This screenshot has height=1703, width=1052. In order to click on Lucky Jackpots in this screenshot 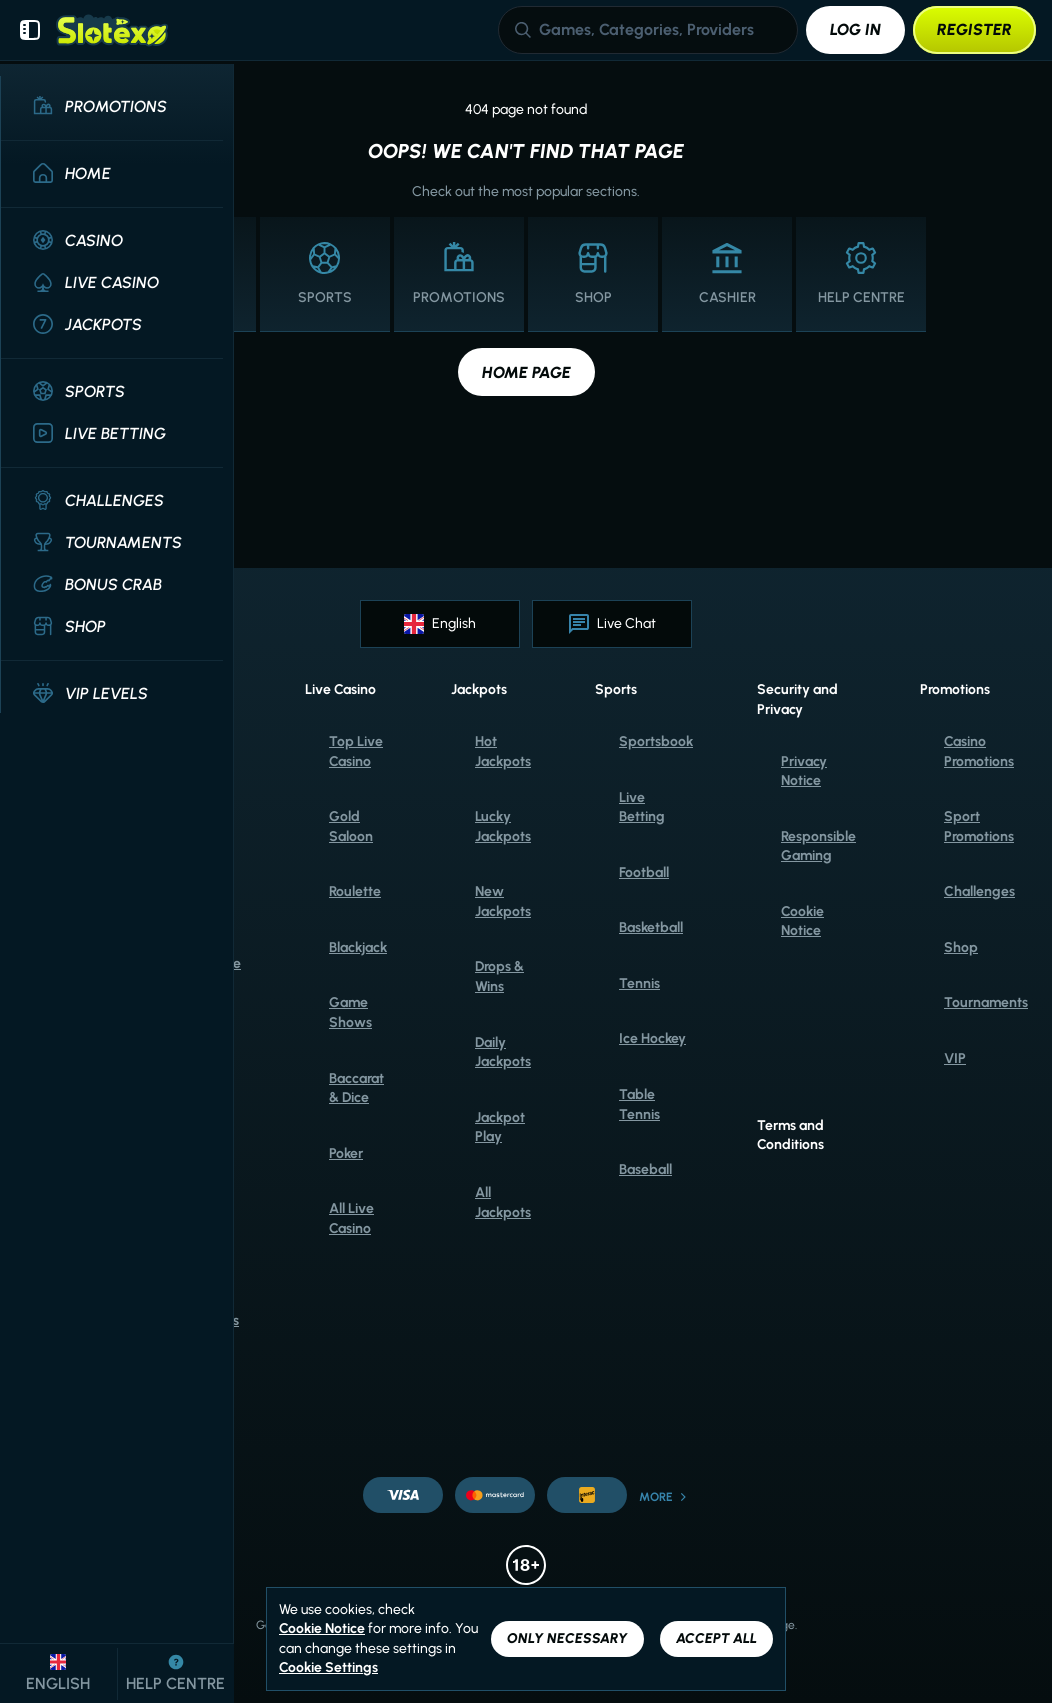, I will do `click(503, 826)`.